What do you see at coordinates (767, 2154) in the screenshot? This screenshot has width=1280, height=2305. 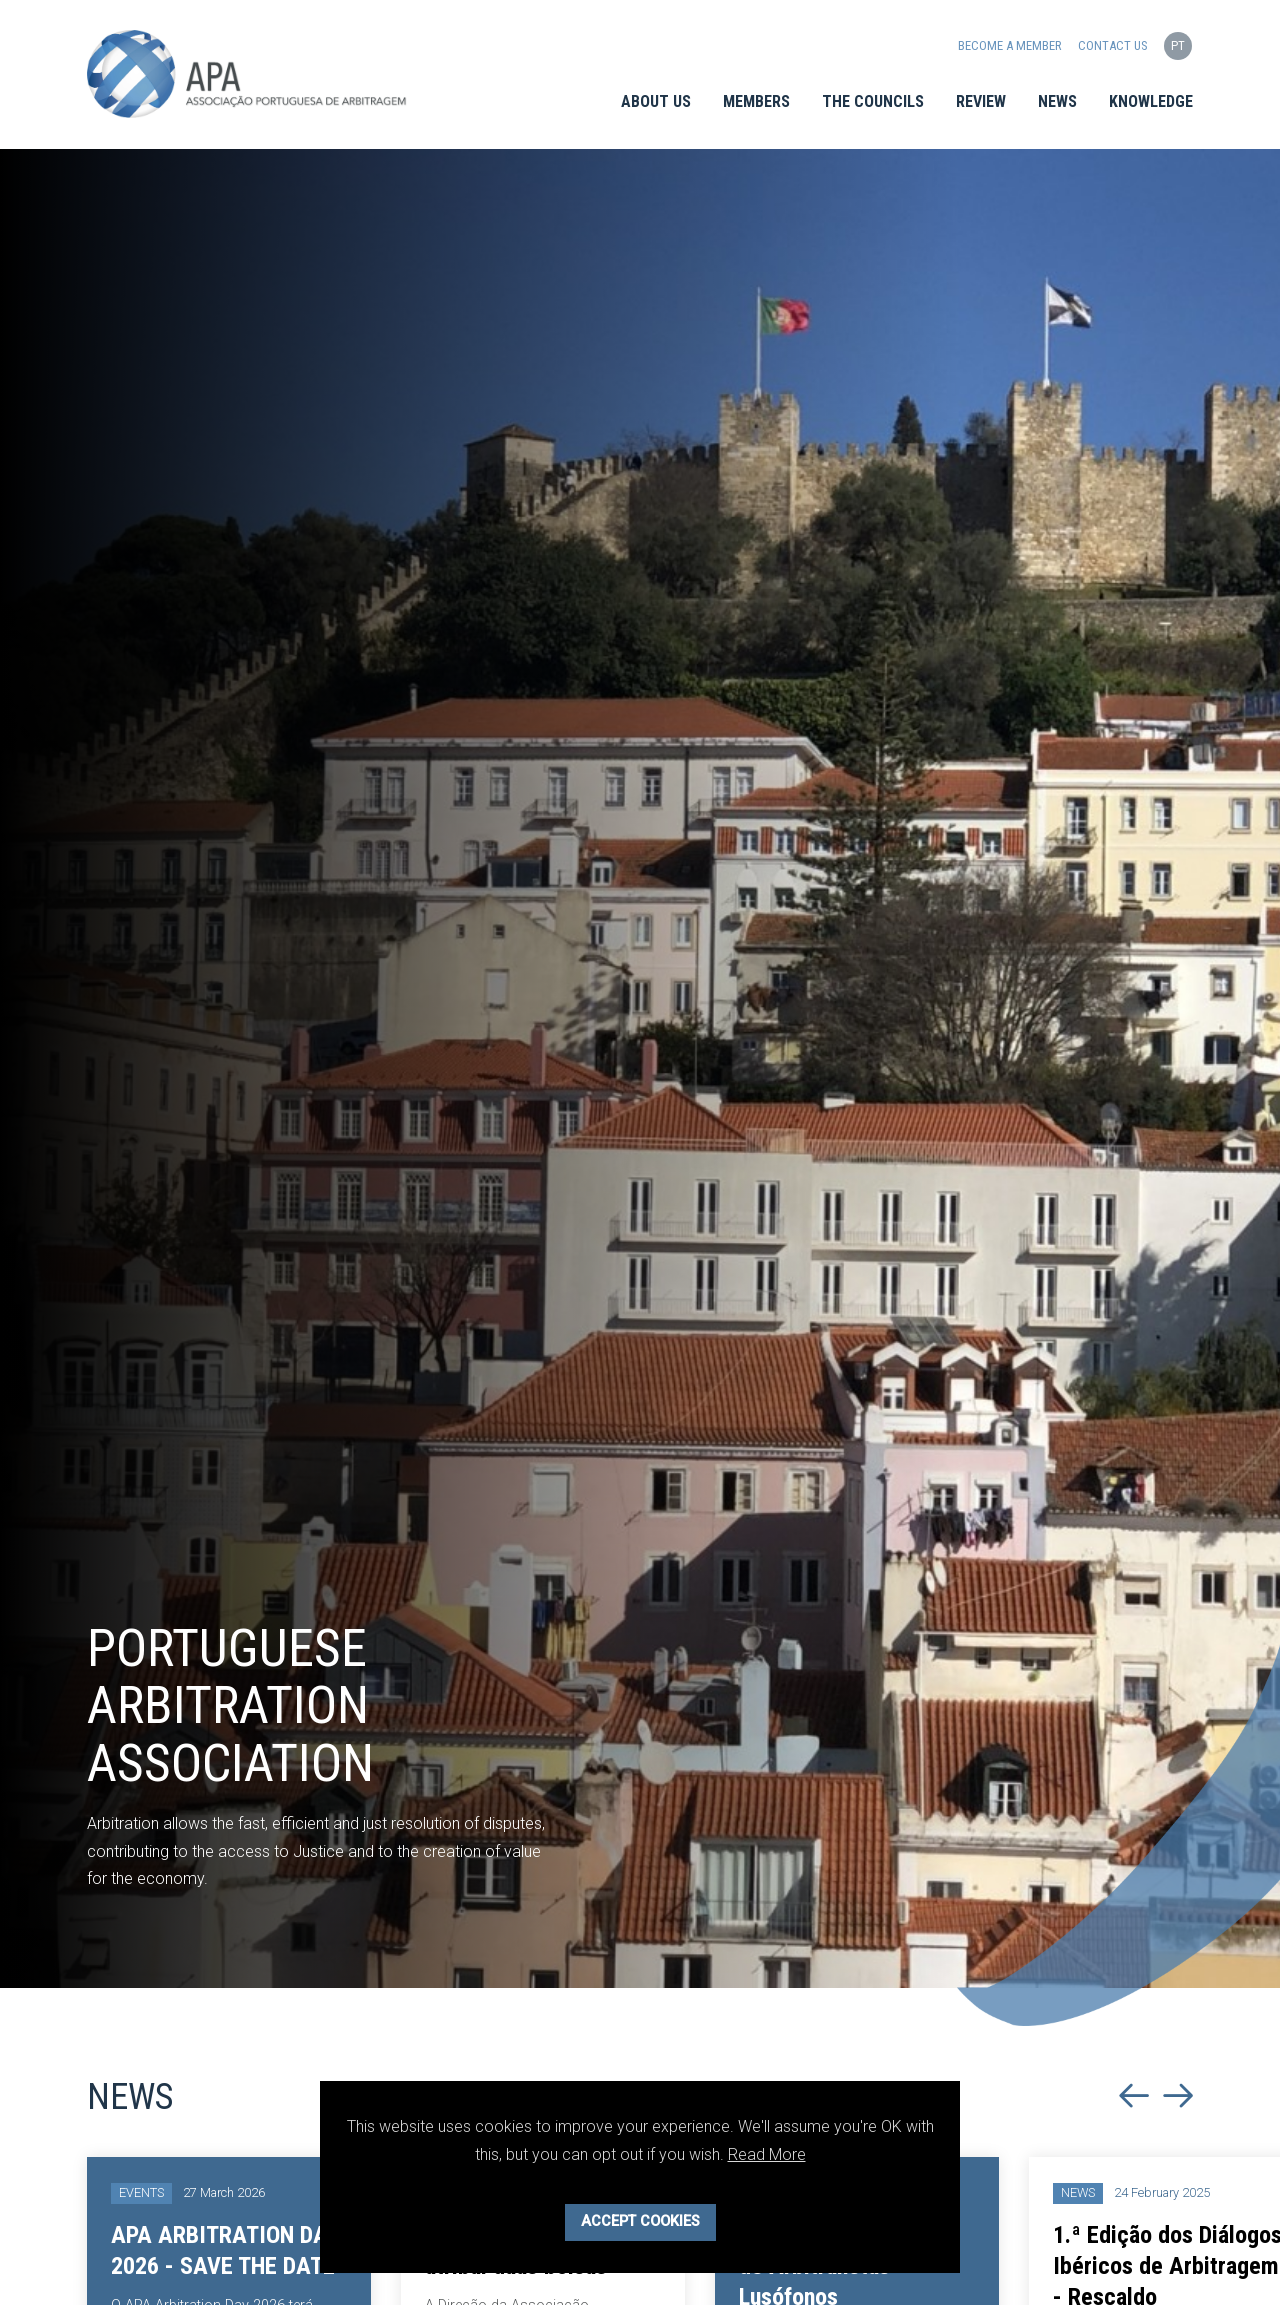 I see `Read More` at bounding box center [767, 2154].